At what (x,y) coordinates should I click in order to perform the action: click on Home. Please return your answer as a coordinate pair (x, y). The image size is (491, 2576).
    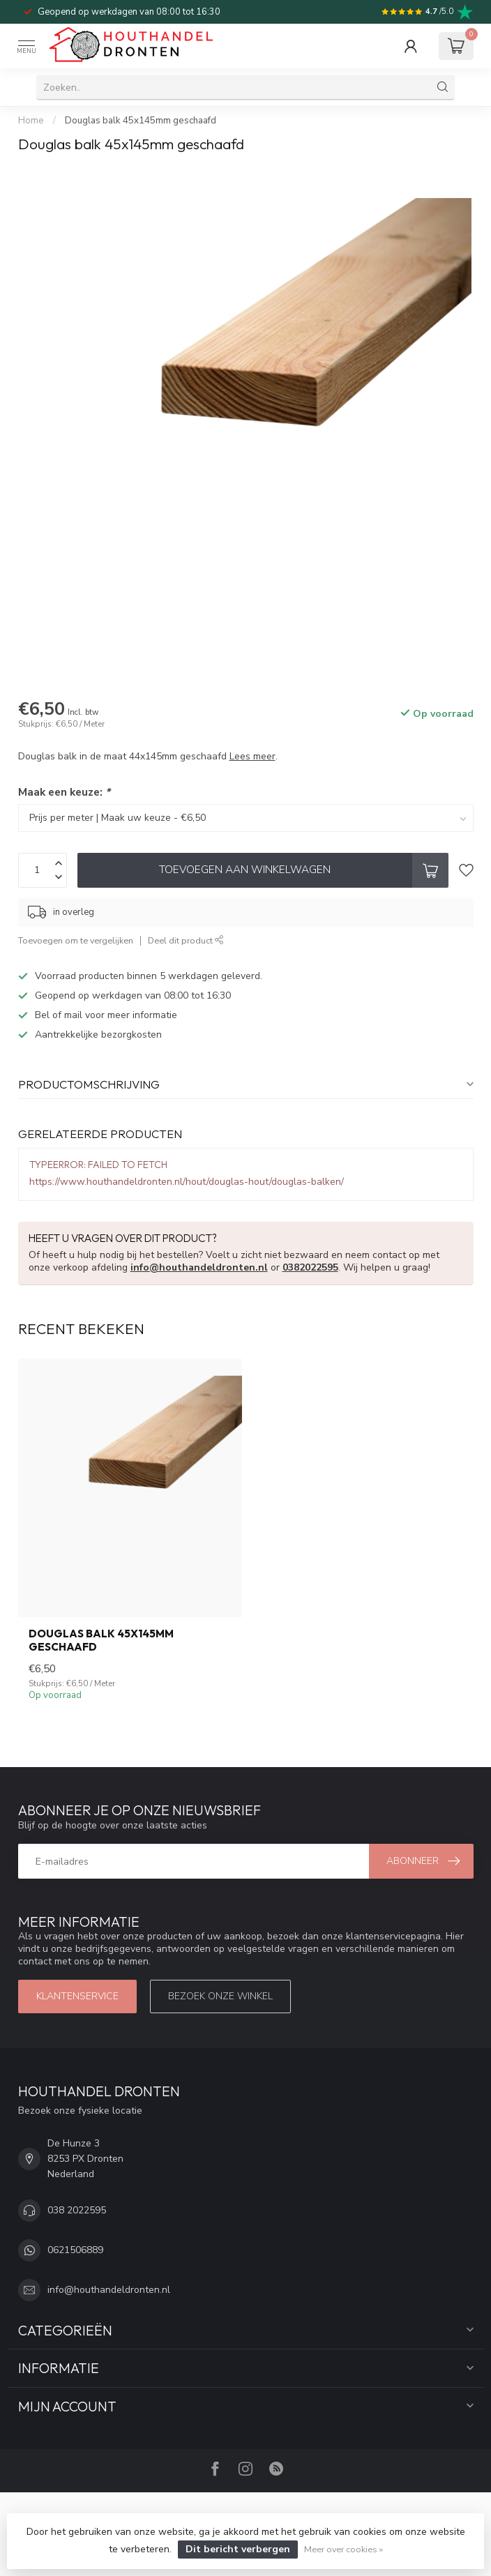
    Looking at the image, I should click on (31, 120).